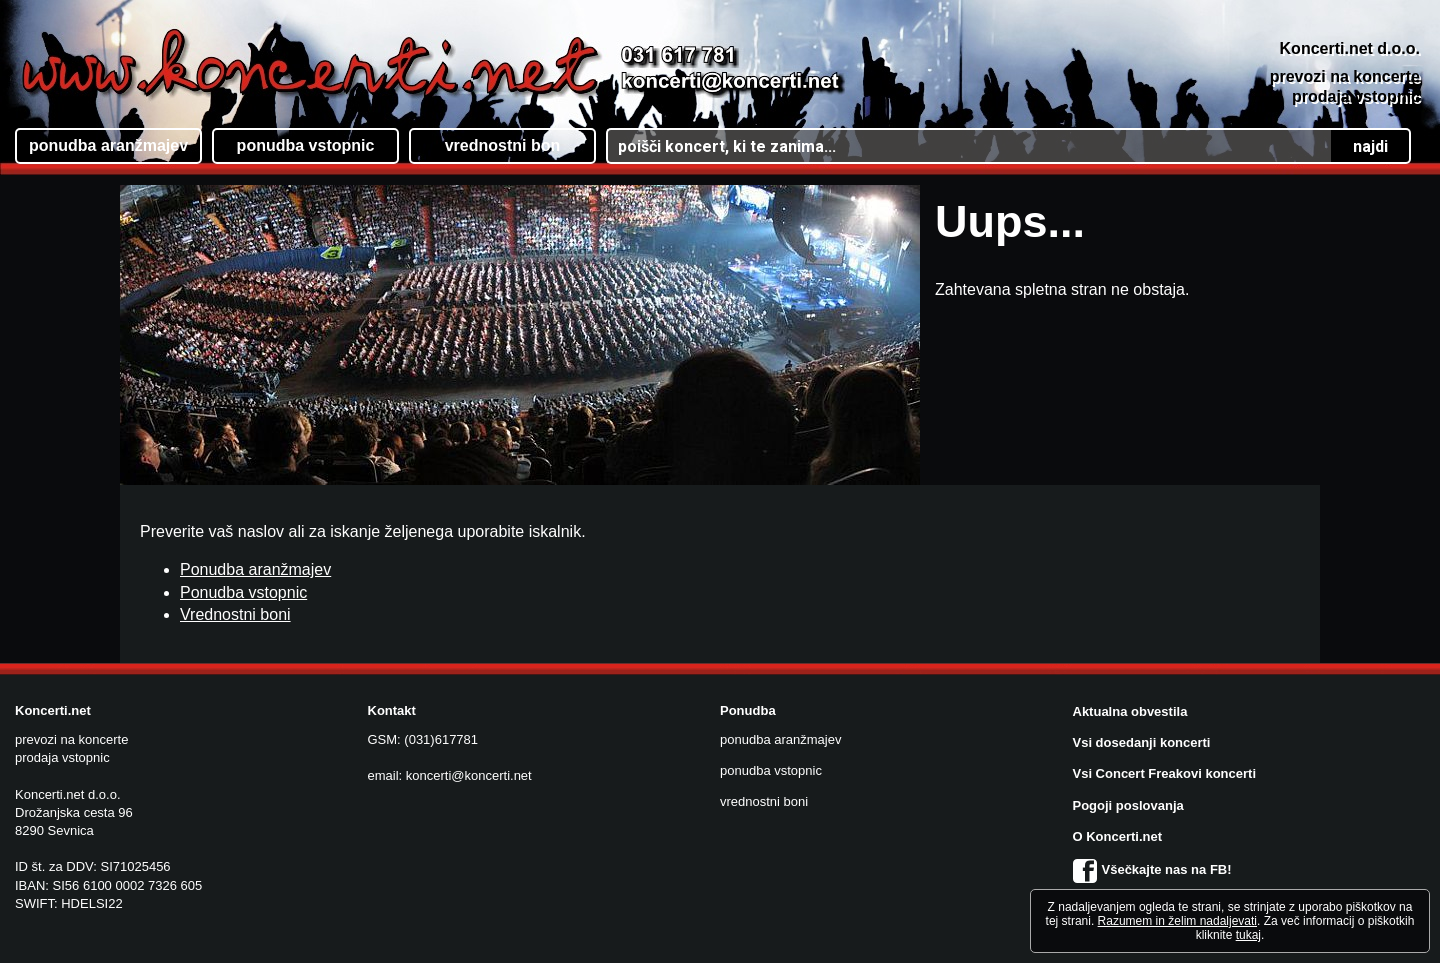 The width and height of the screenshot is (1440, 963). I want to click on Razumem in želim nadaljevati, so click(1177, 921).